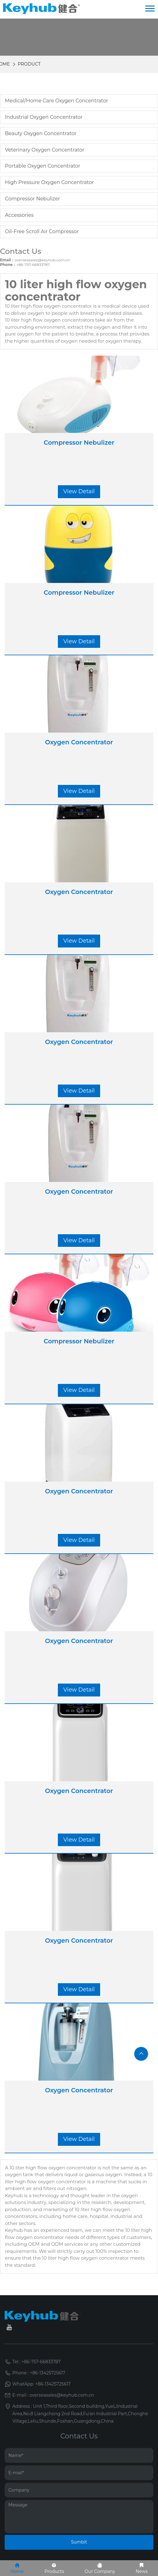 The width and height of the screenshot is (158, 2576). Describe the element at coordinates (44, 150) in the screenshot. I see `Veterinary Oxygen Concentrator` at that location.